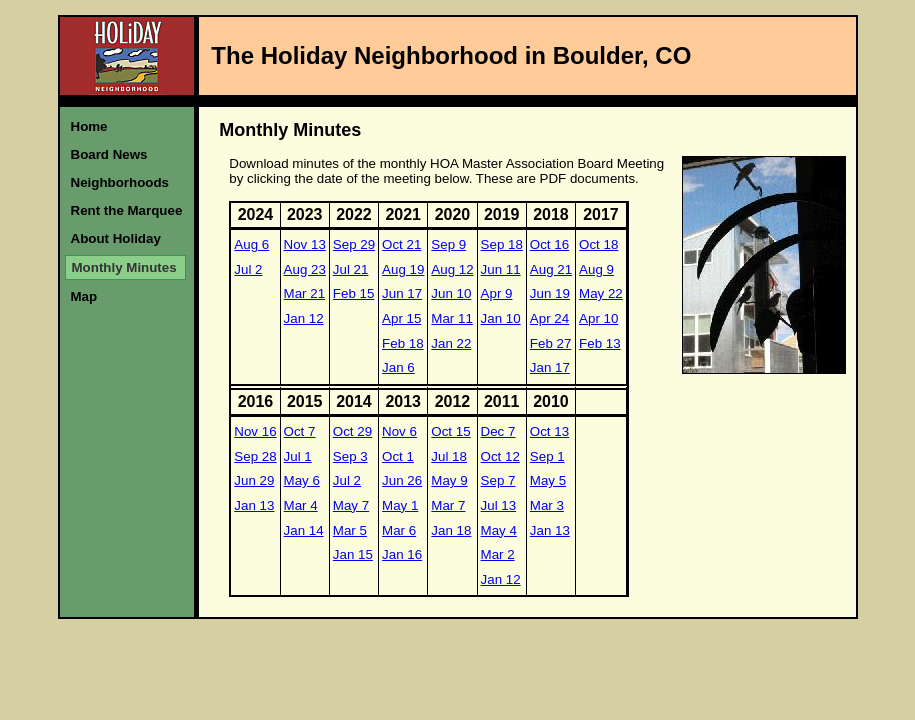 This screenshot has width=915, height=720. What do you see at coordinates (497, 293) in the screenshot?
I see `Apr 9` at bounding box center [497, 293].